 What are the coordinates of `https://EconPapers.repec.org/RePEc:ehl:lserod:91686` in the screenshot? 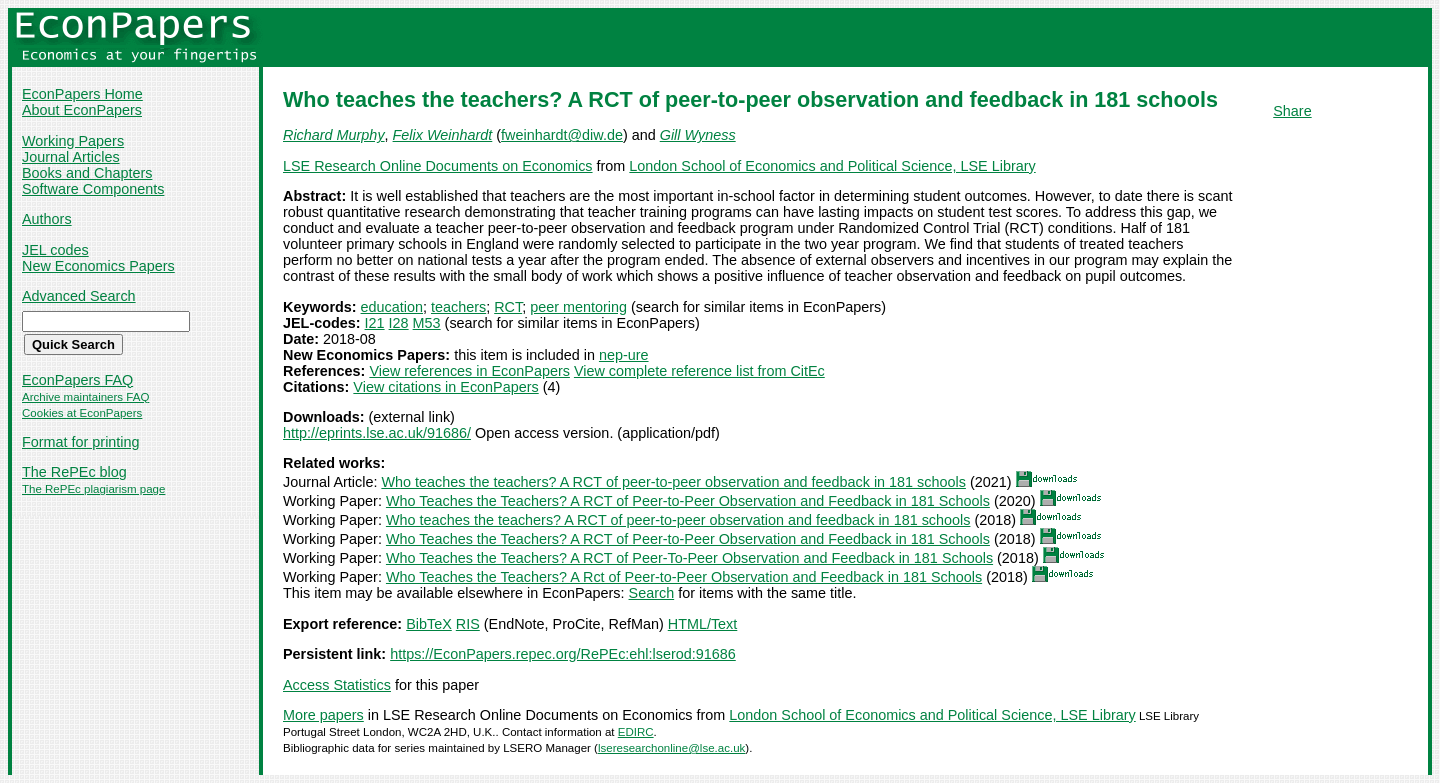 It's located at (563, 654).